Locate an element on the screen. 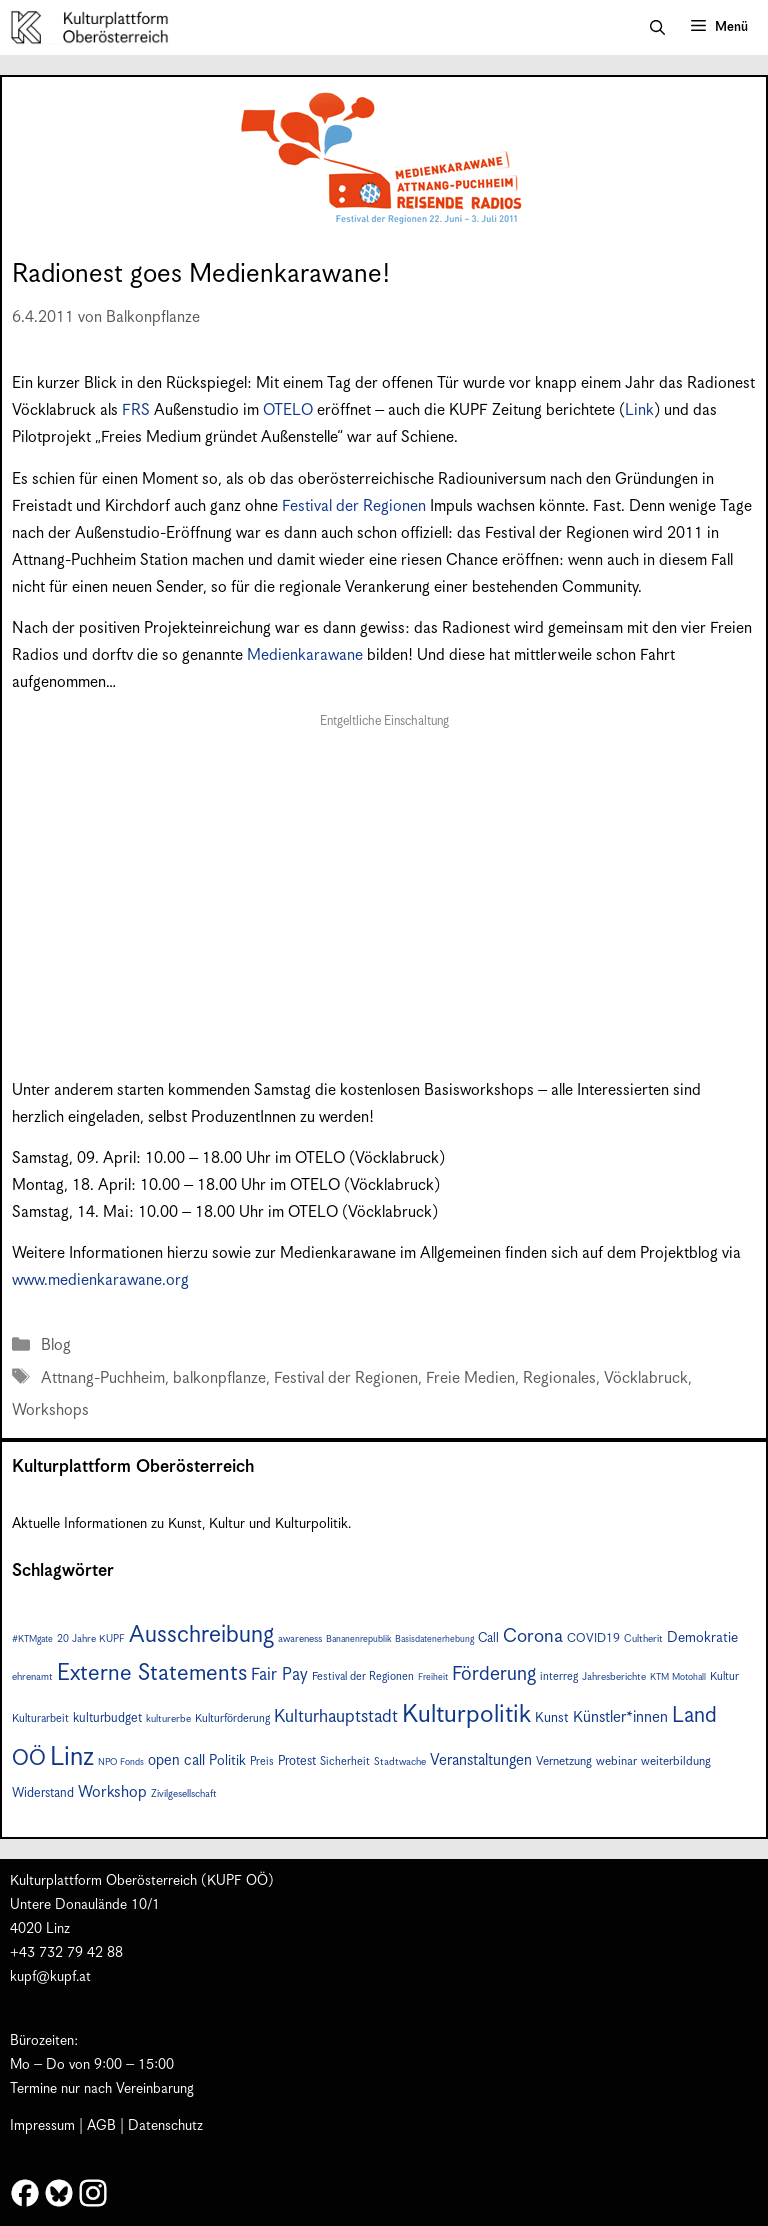 Image resolution: width=768 pixels, height=2226 pixels. Externe Statements [Externe Statements (36 Einträge)] is located at coordinates (152, 1673).